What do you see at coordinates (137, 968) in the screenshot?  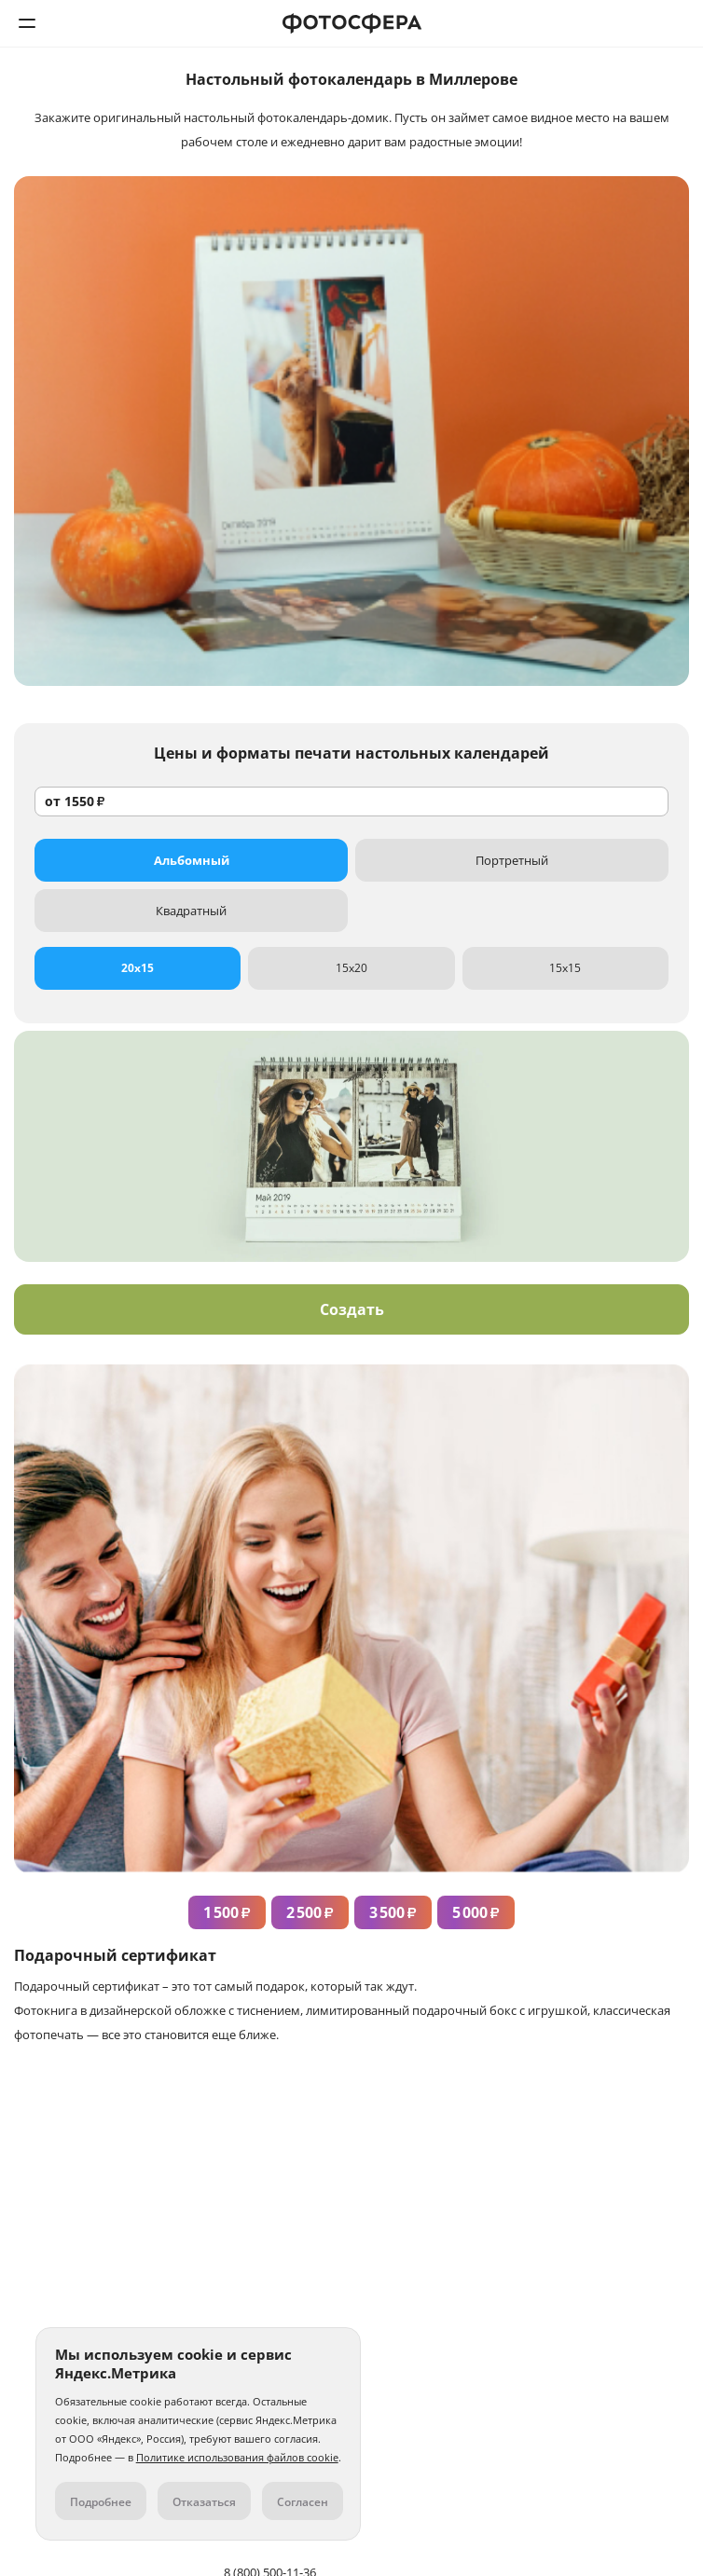 I see `20x15 [tab]` at bounding box center [137, 968].